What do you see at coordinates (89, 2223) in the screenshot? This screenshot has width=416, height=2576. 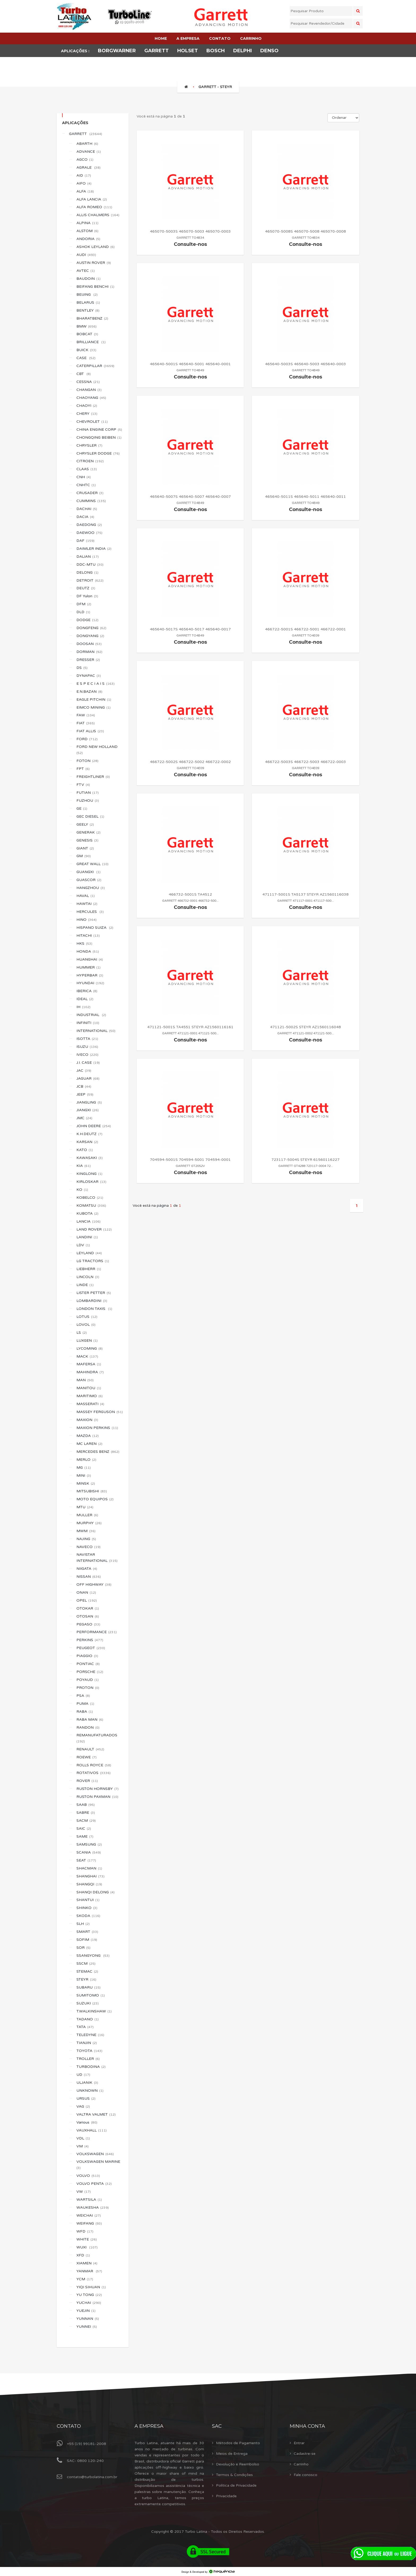 I see `WEIFANG` at bounding box center [89, 2223].